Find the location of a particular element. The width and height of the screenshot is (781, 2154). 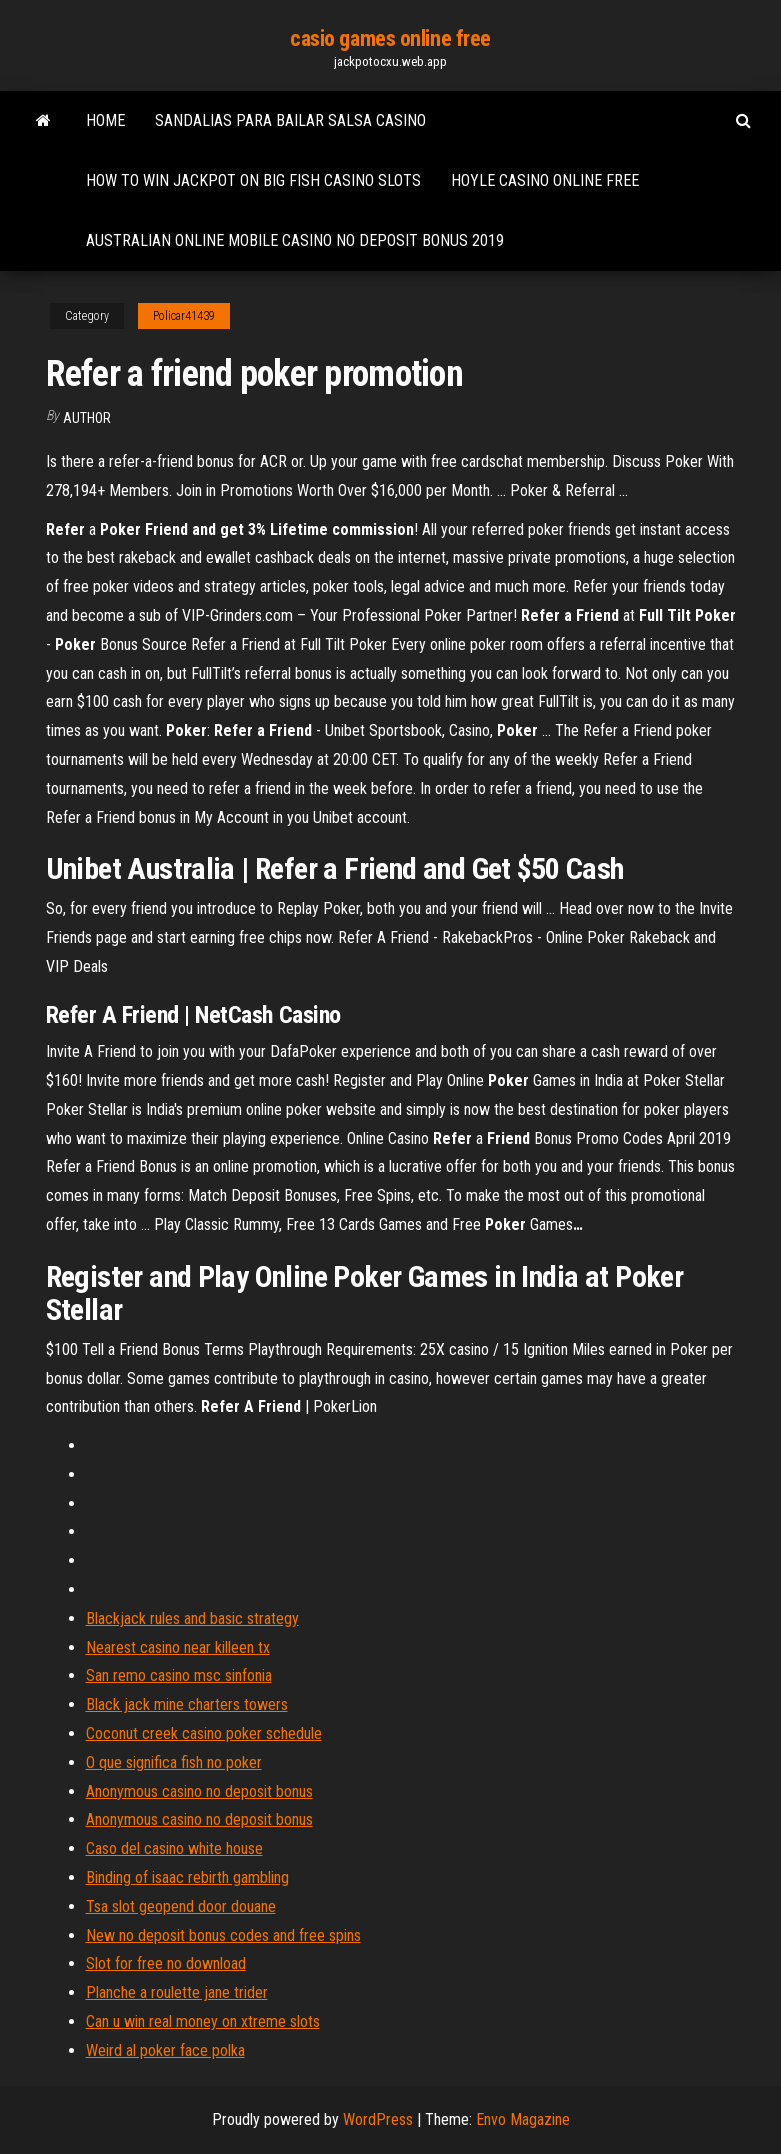

Policar41439 is located at coordinates (184, 316).